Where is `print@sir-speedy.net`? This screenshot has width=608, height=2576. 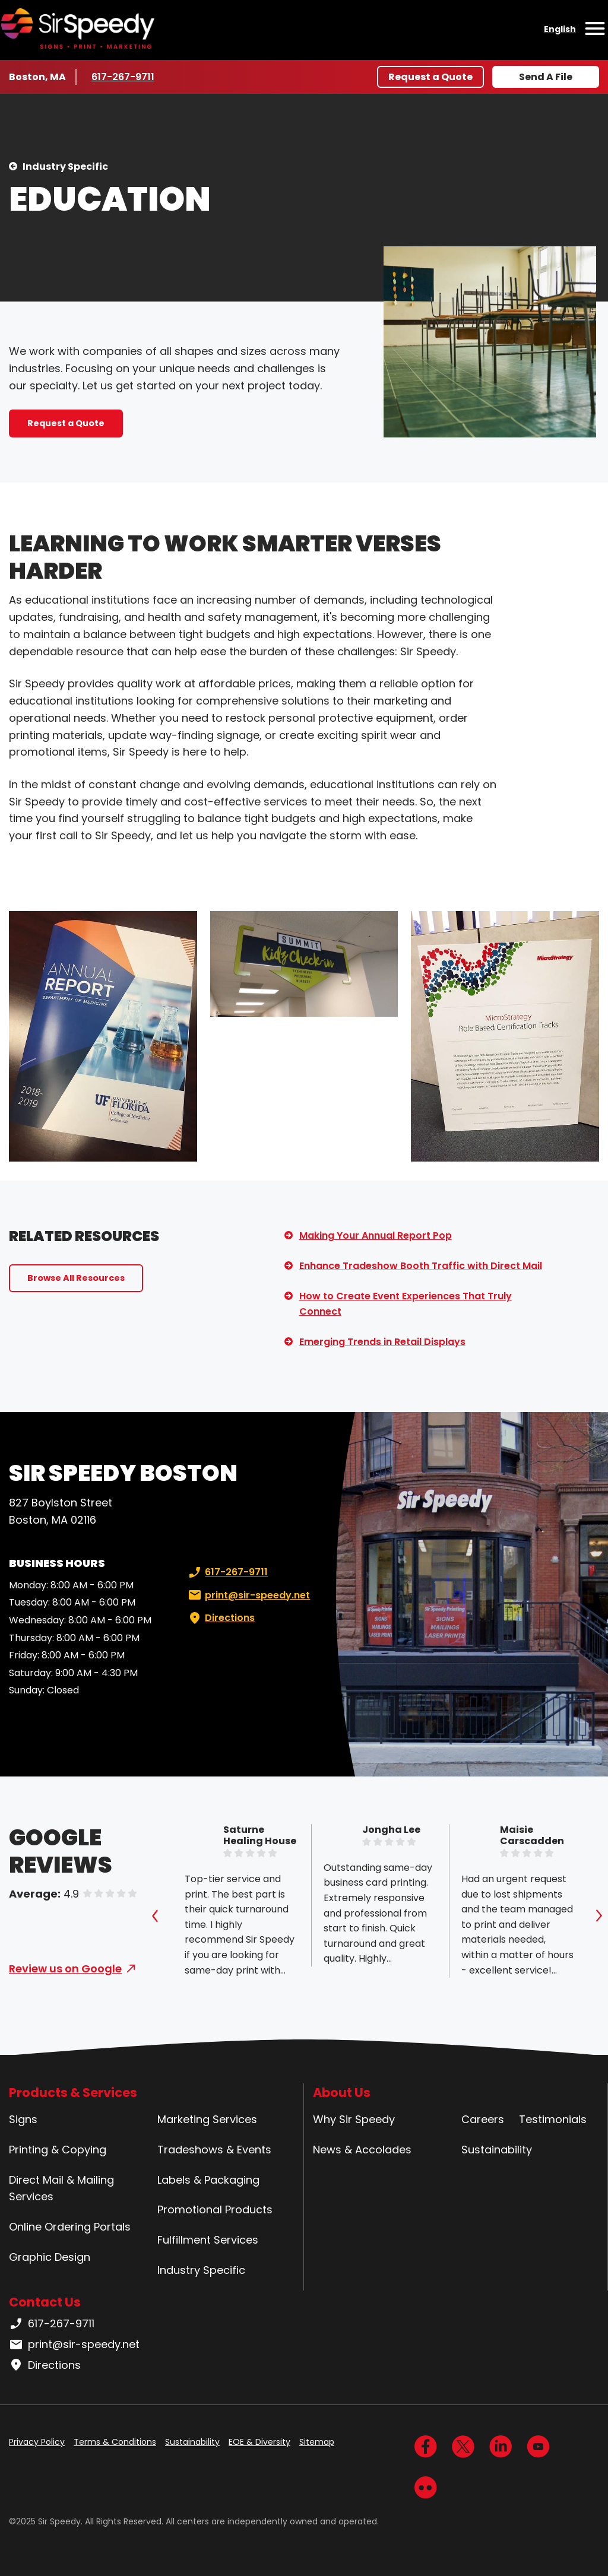
print@sir-speedy.net is located at coordinates (248, 1595).